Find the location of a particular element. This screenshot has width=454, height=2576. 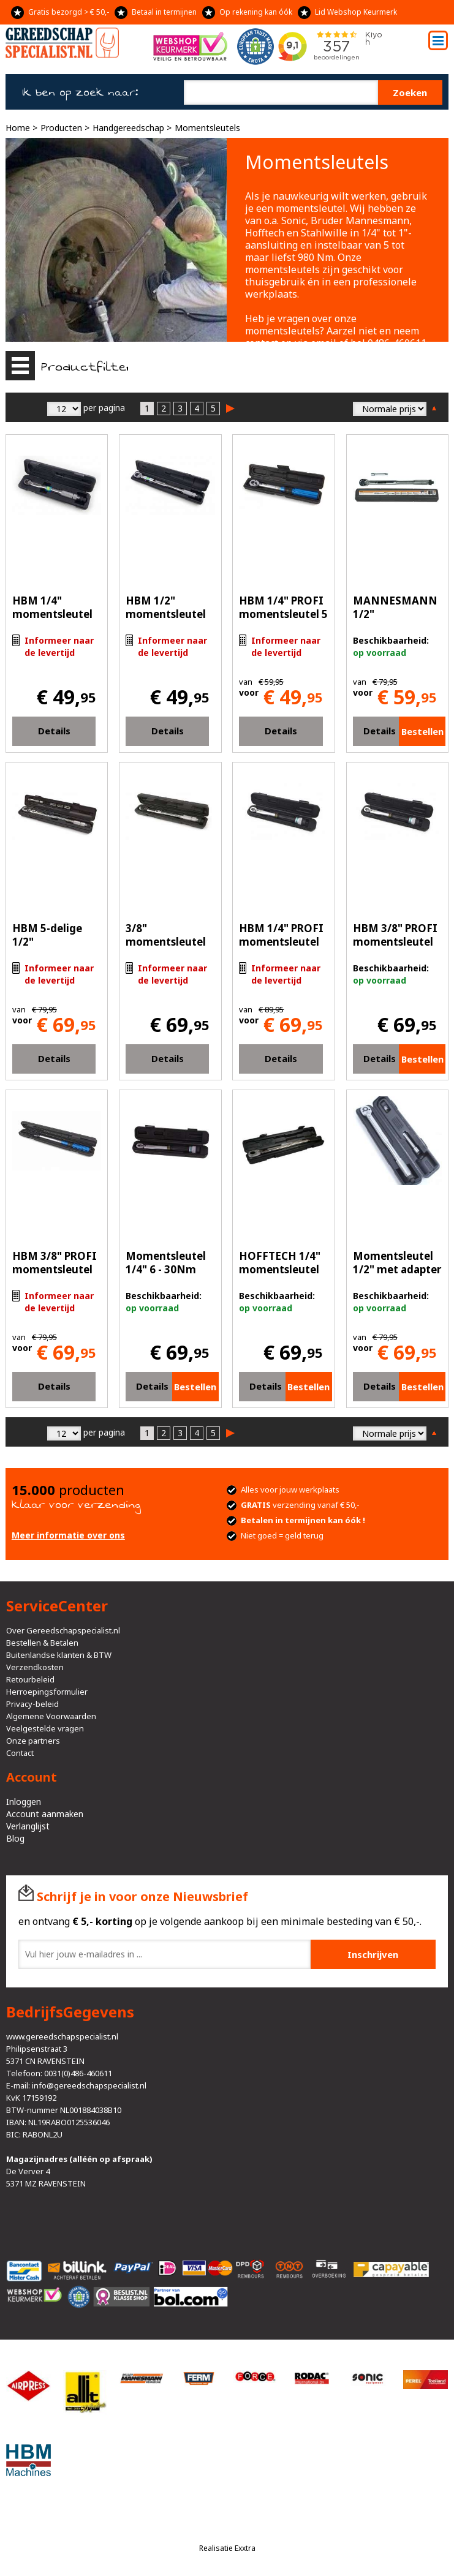

Buitenlandse klanten & BTW is located at coordinates (59, 1654).